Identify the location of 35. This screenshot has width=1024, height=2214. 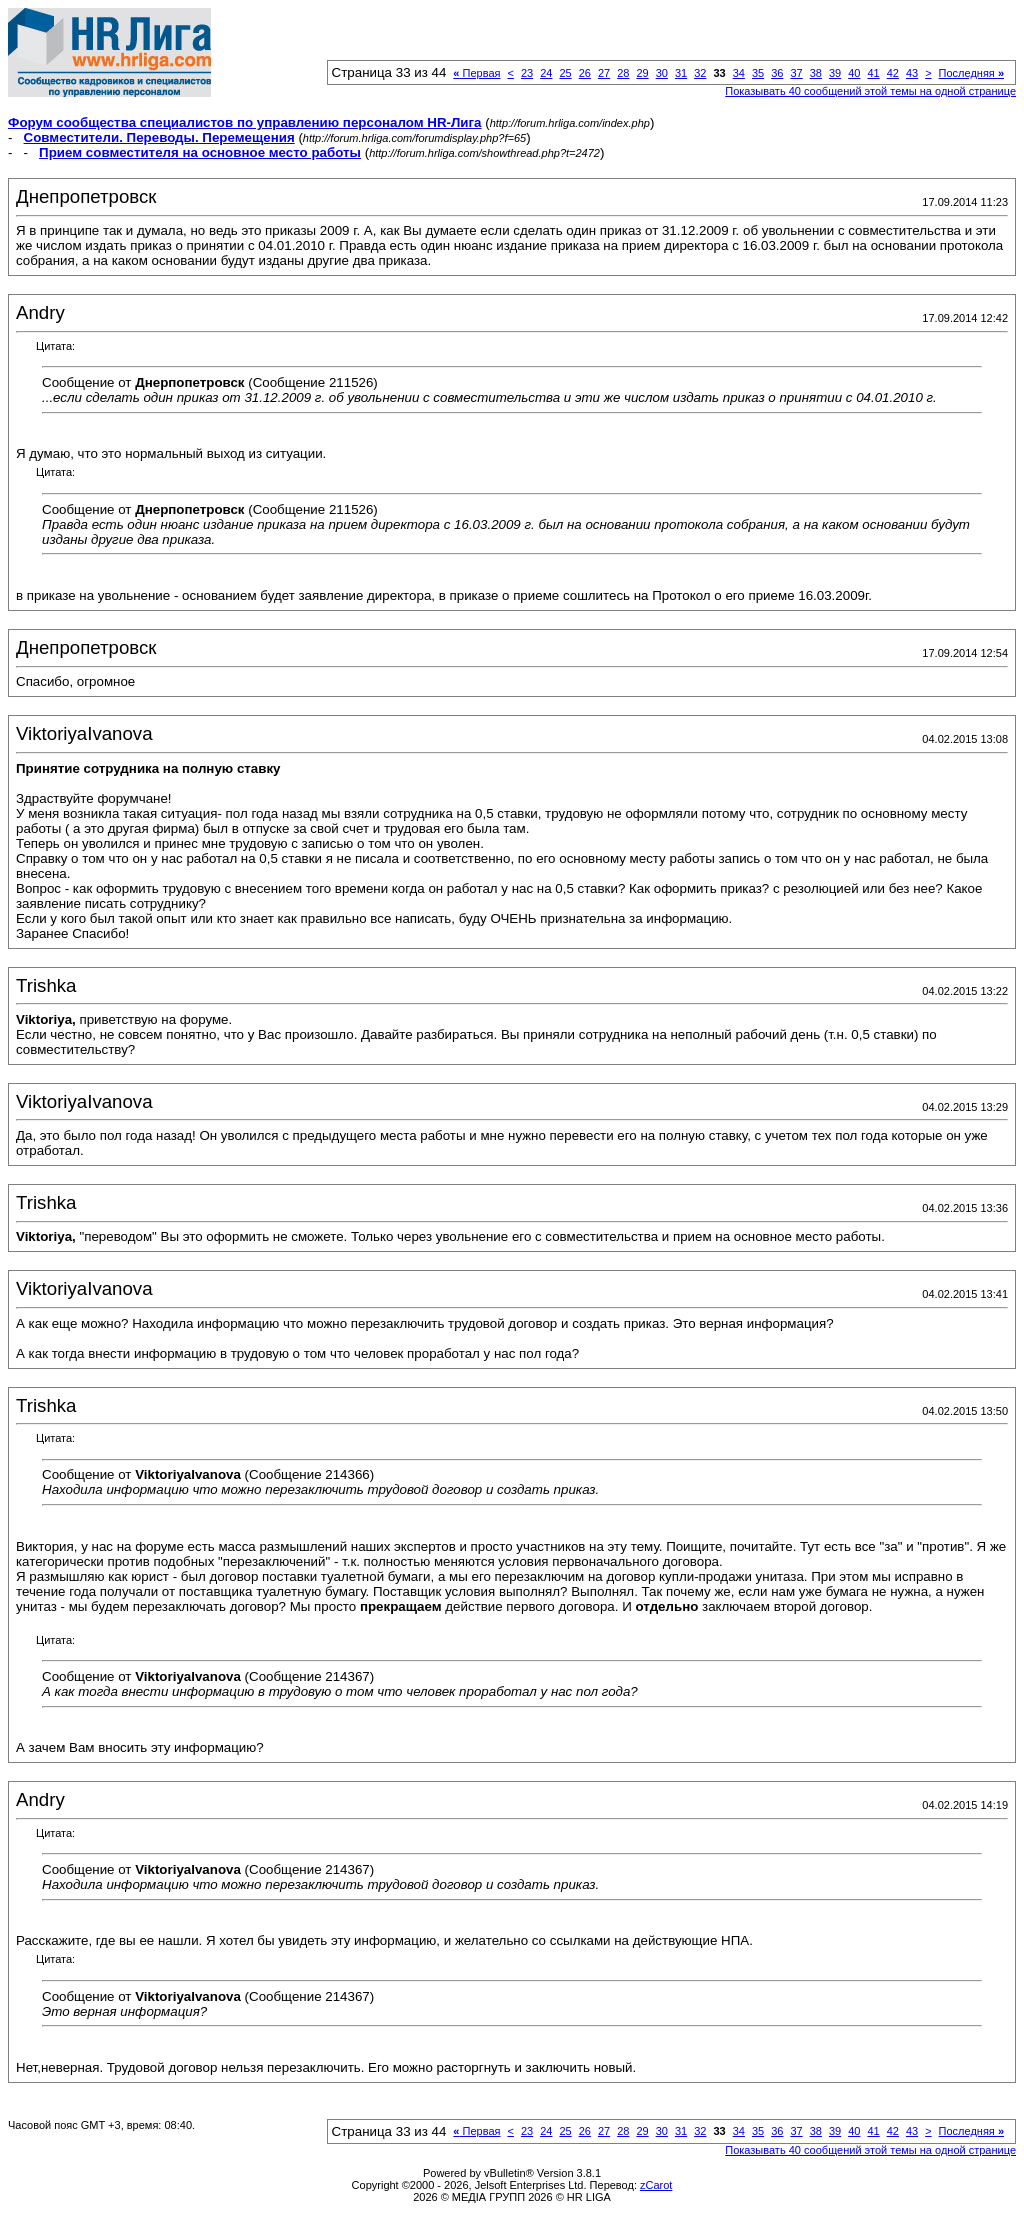
(758, 73).